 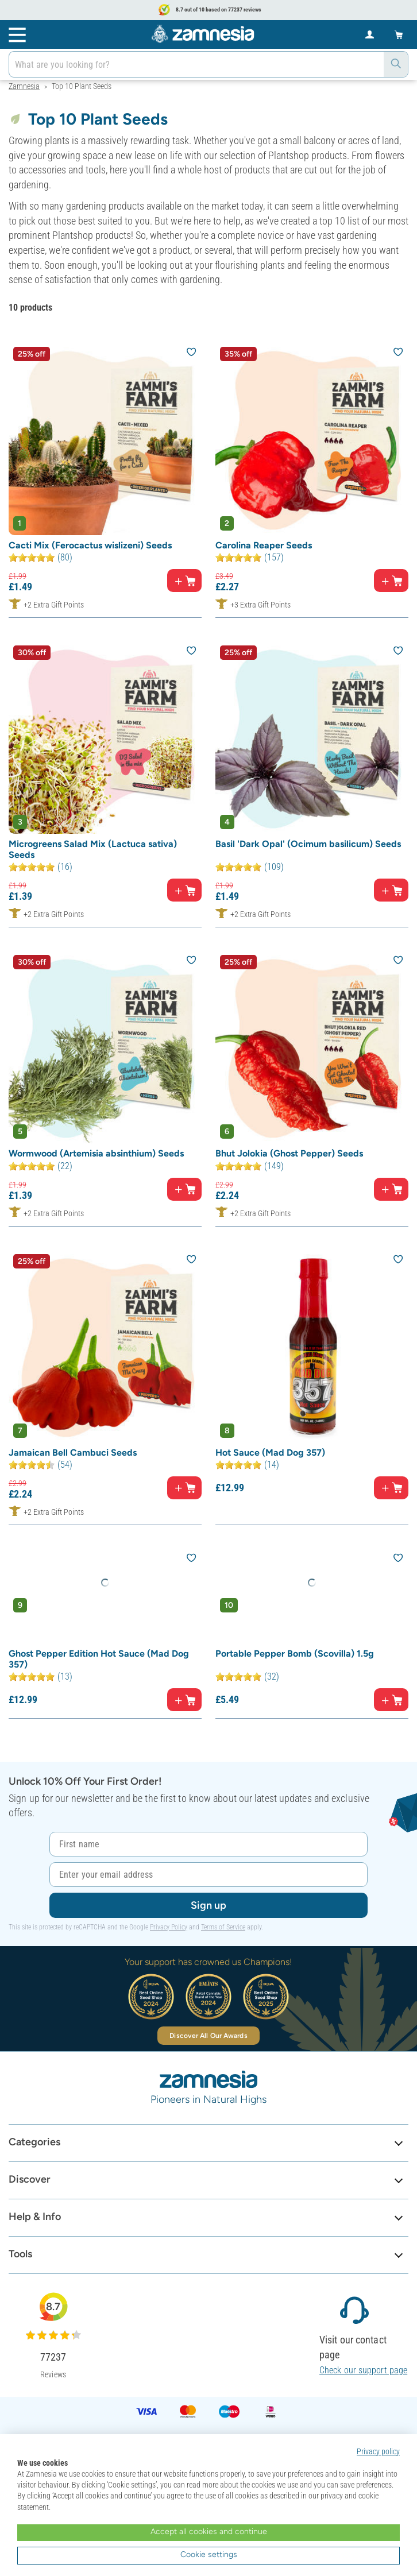 What do you see at coordinates (223, 1927) in the screenshot?
I see `Terms of Service` at bounding box center [223, 1927].